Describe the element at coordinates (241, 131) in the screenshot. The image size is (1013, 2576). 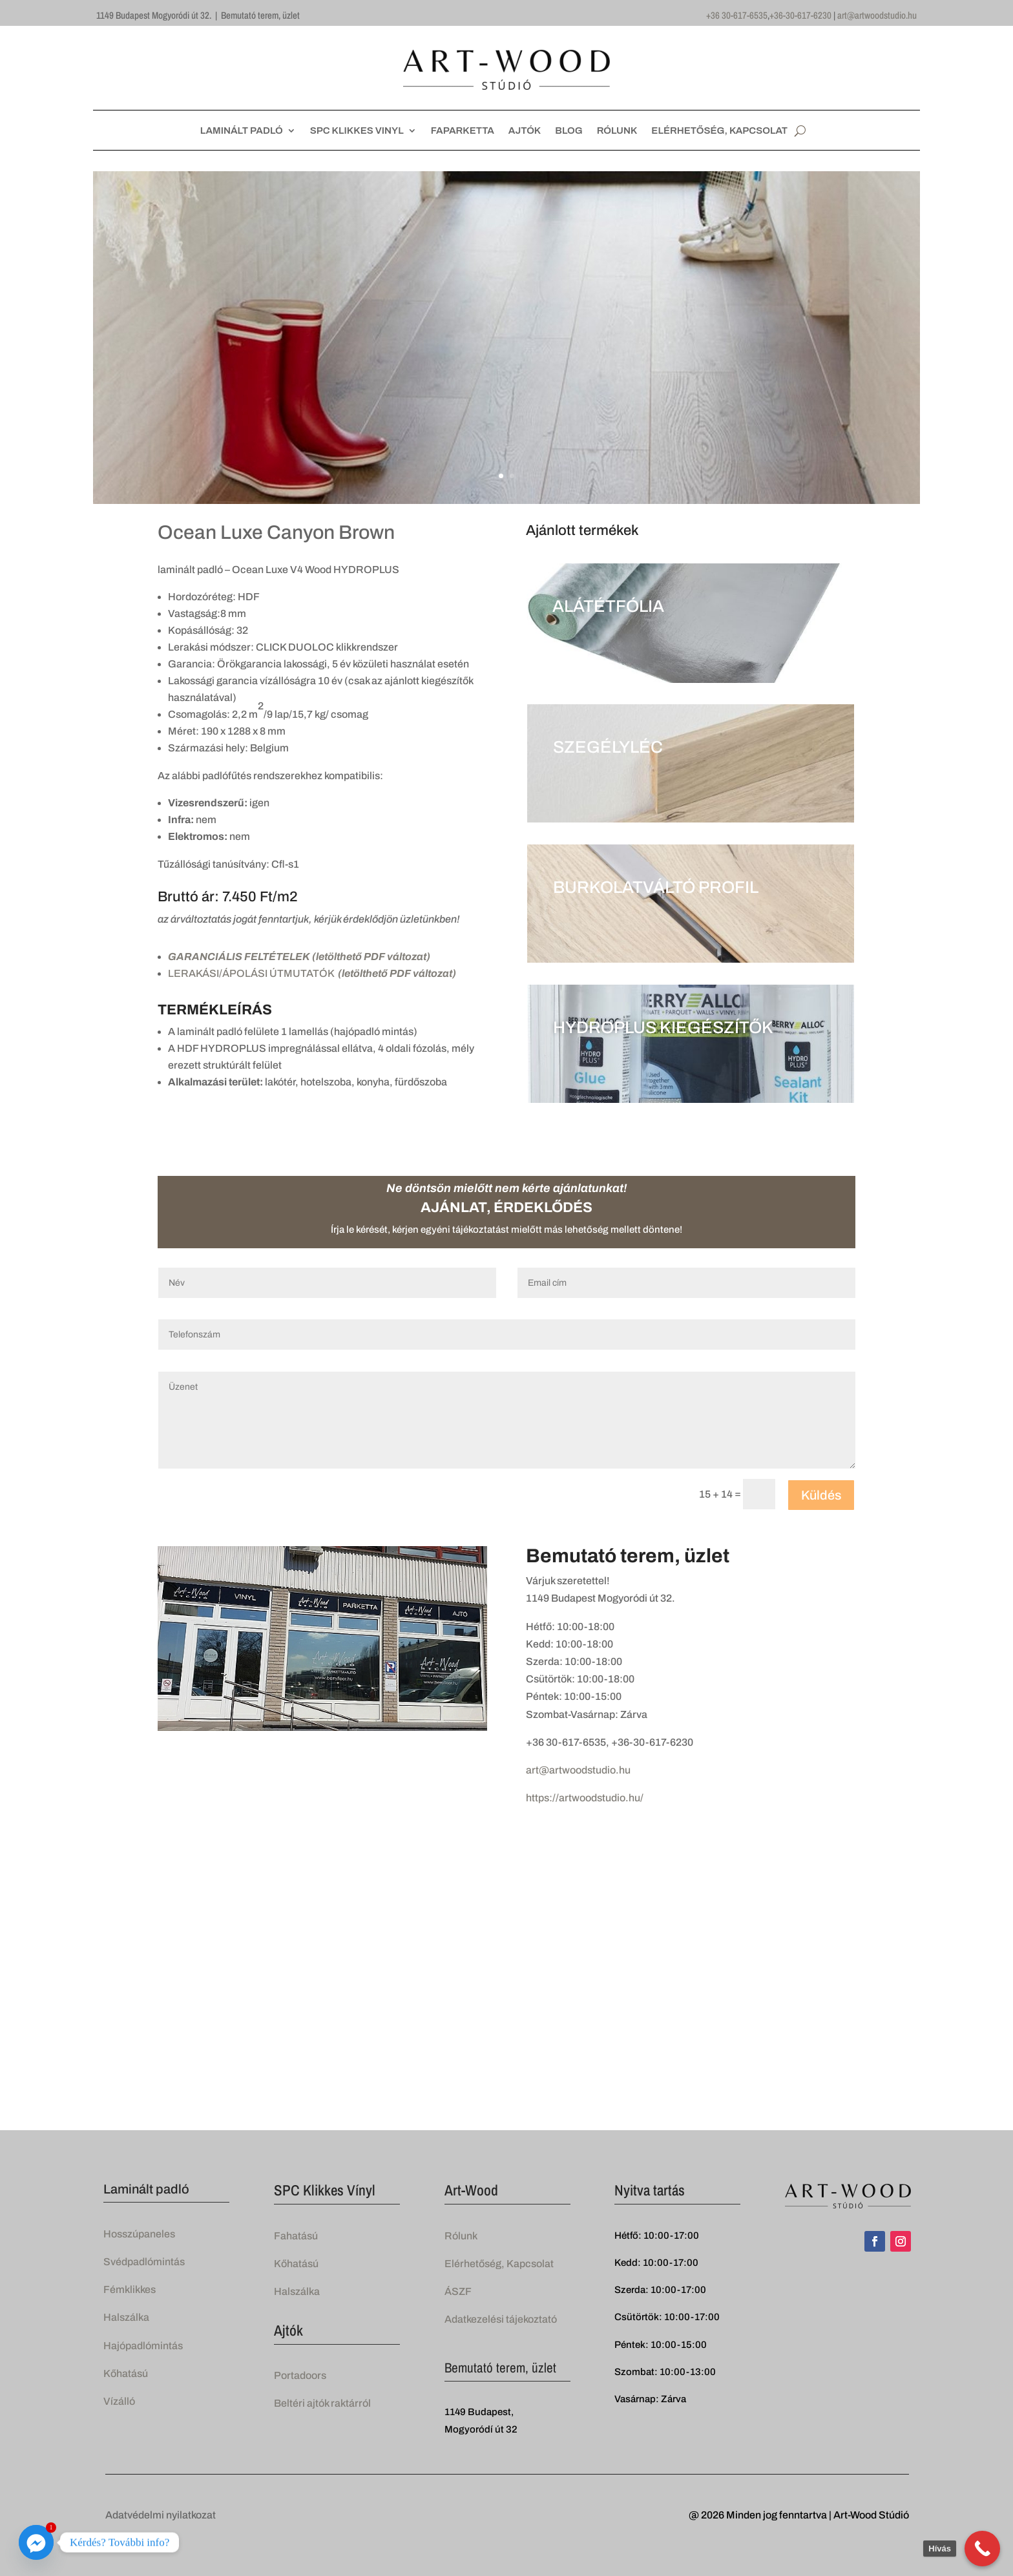
I see `LAMINÁLT PADLÓ` at that location.